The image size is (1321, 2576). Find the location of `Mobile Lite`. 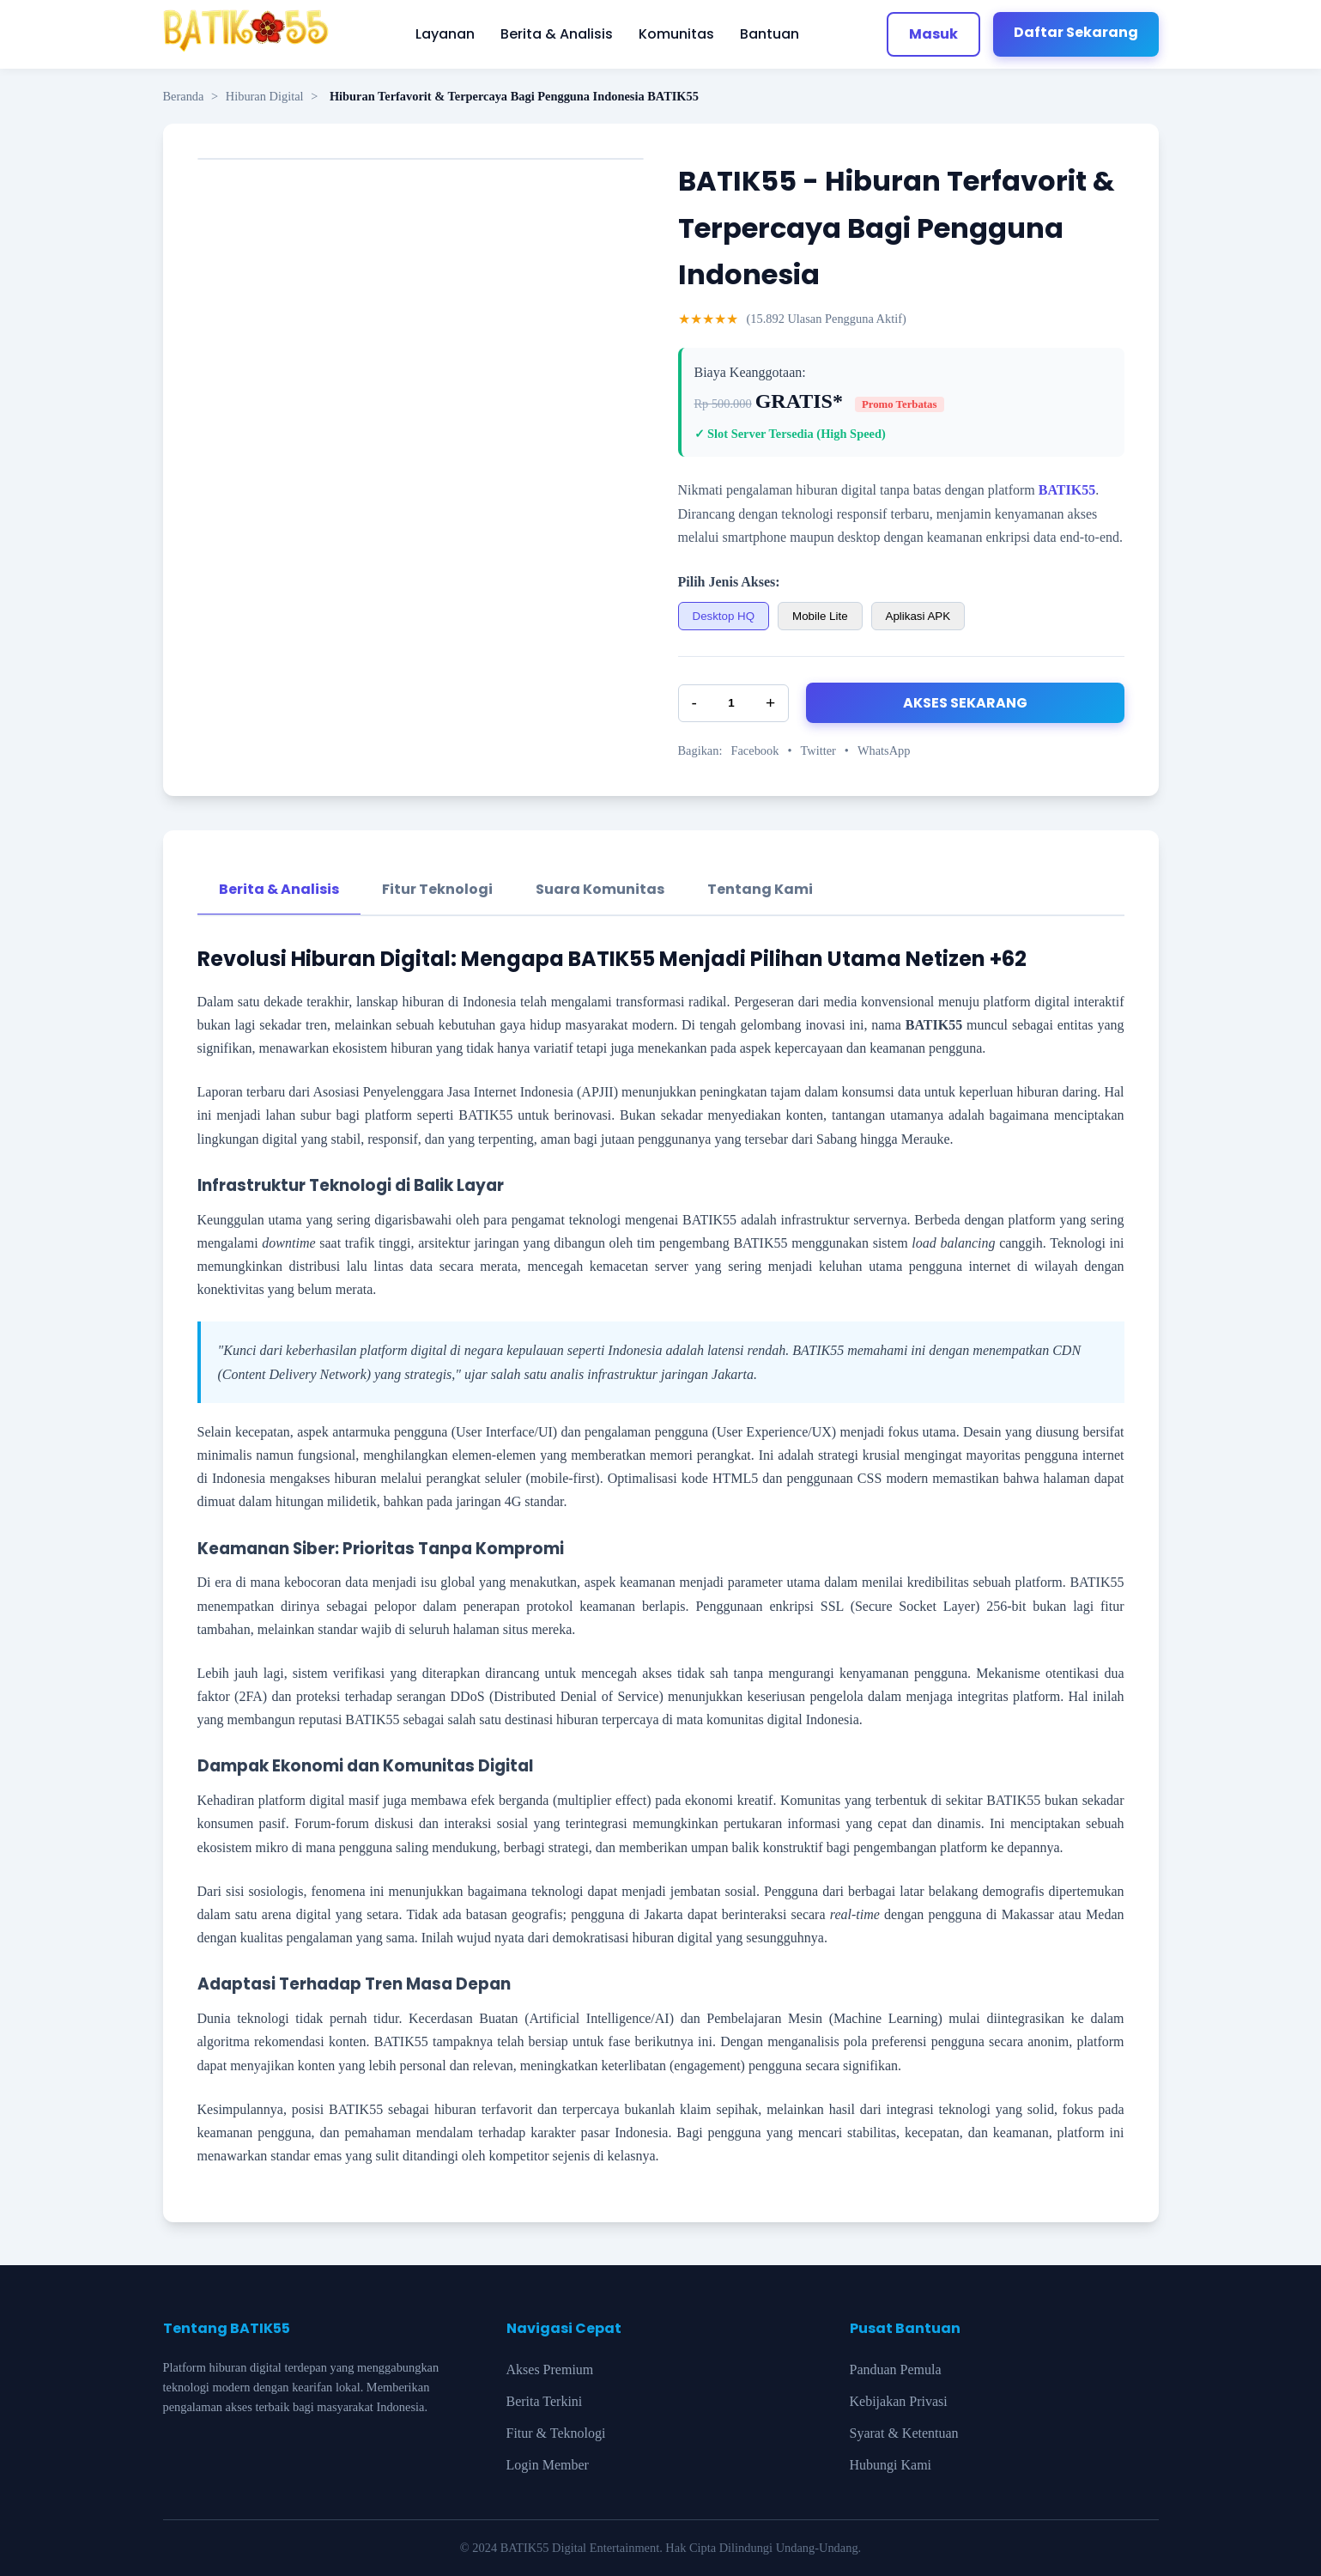

Mobile Lite is located at coordinates (819, 616).